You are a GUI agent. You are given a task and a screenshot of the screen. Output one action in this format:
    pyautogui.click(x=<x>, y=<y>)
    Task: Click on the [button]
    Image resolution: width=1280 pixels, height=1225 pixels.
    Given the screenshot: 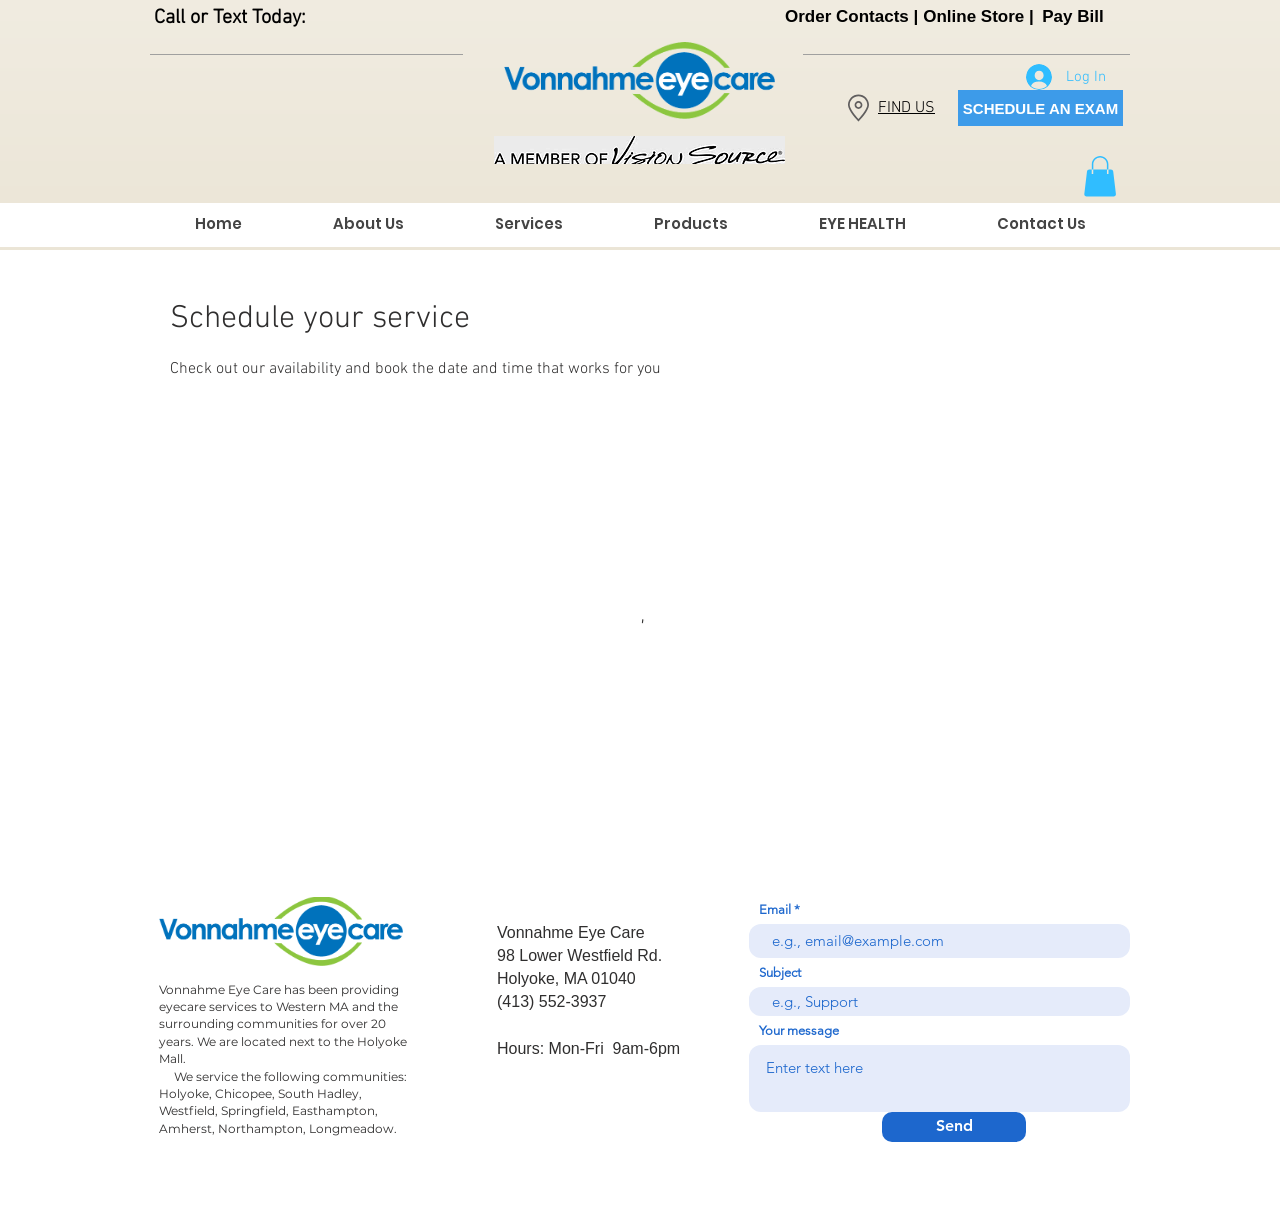 What is the action you would take?
    pyautogui.click(x=1100, y=176)
    